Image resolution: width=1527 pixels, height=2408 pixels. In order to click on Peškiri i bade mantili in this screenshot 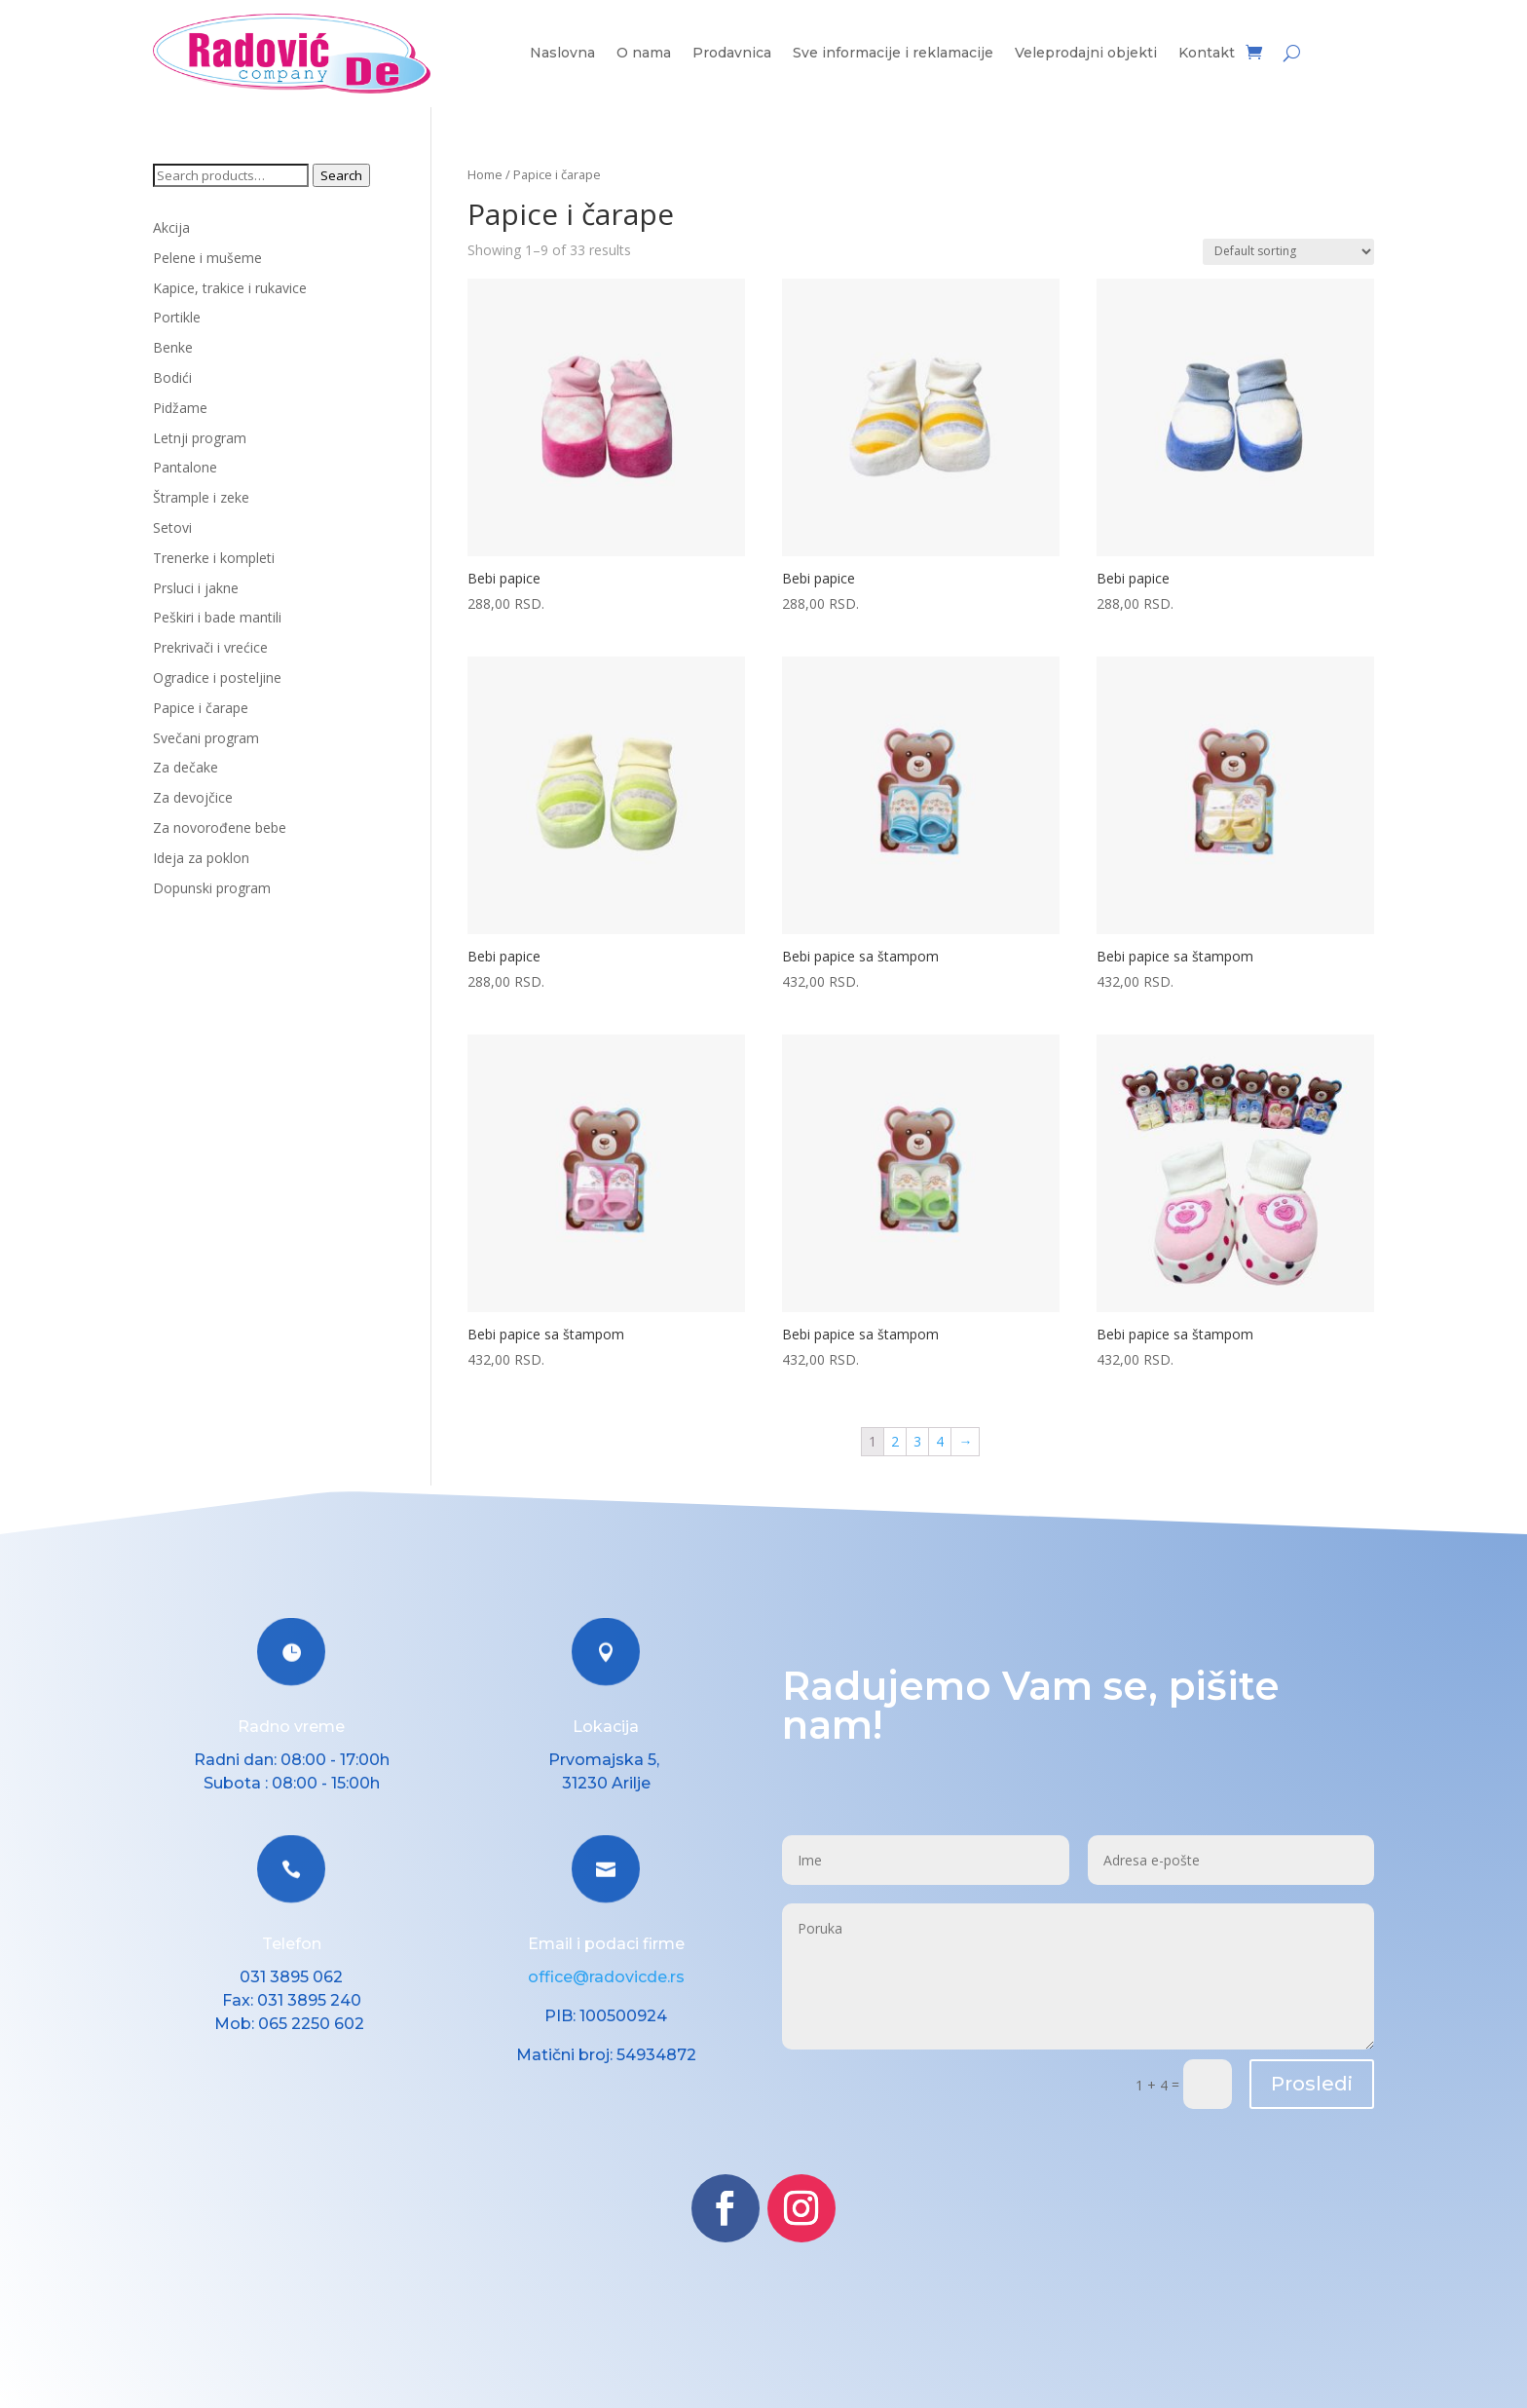, I will do `click(217, 617)`.